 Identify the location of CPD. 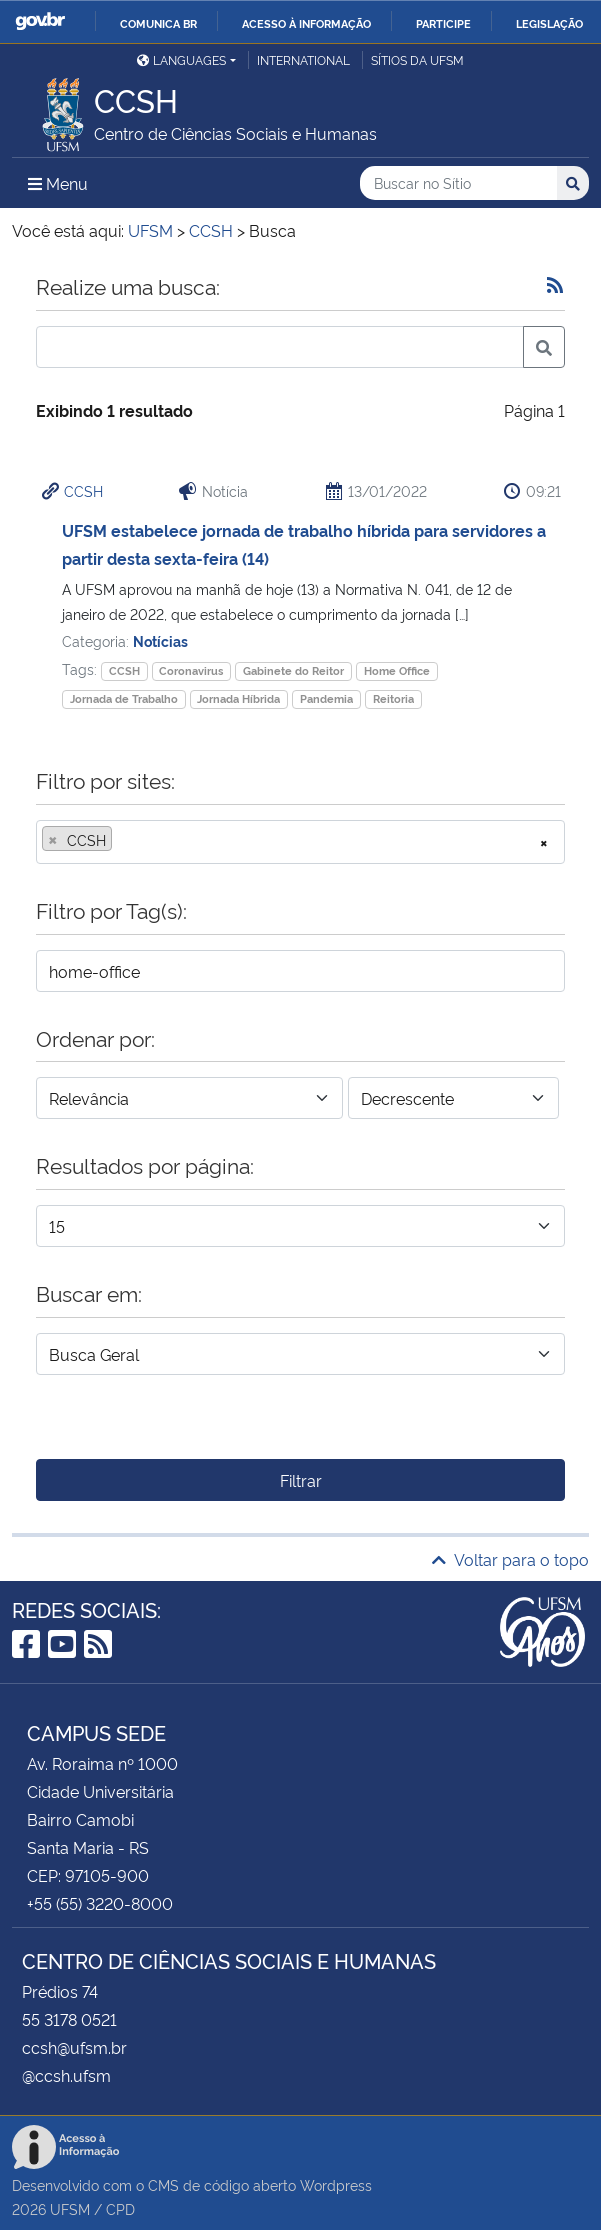
(120, 2208).